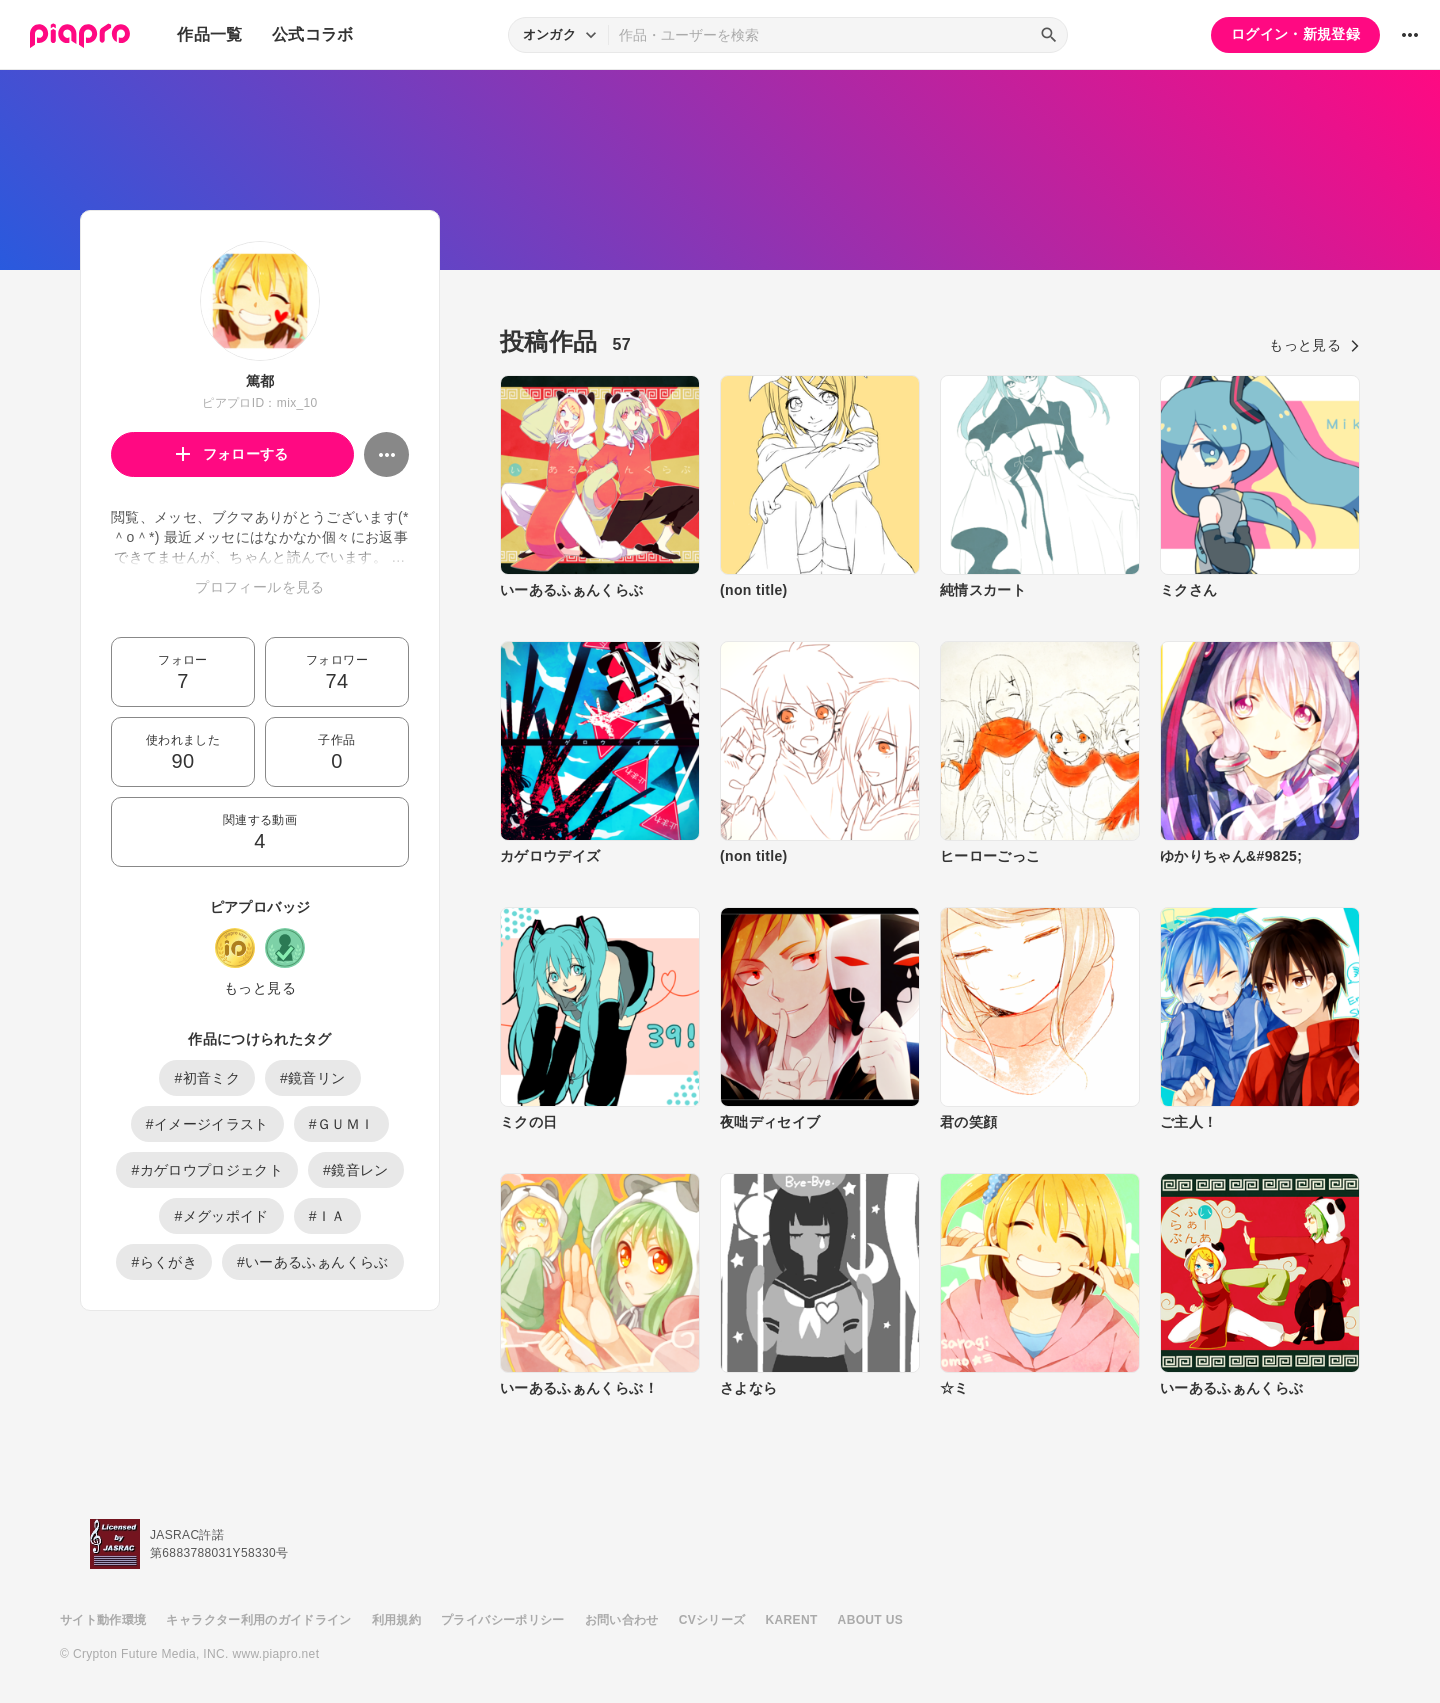 Image resolution: width=1440 pixels, height=1703 pixels. What do you see at coordinates (313, 1262) in the screenshot?
I see `#いーあるふぁんくらぶ` at bounding box center [313, 1262].